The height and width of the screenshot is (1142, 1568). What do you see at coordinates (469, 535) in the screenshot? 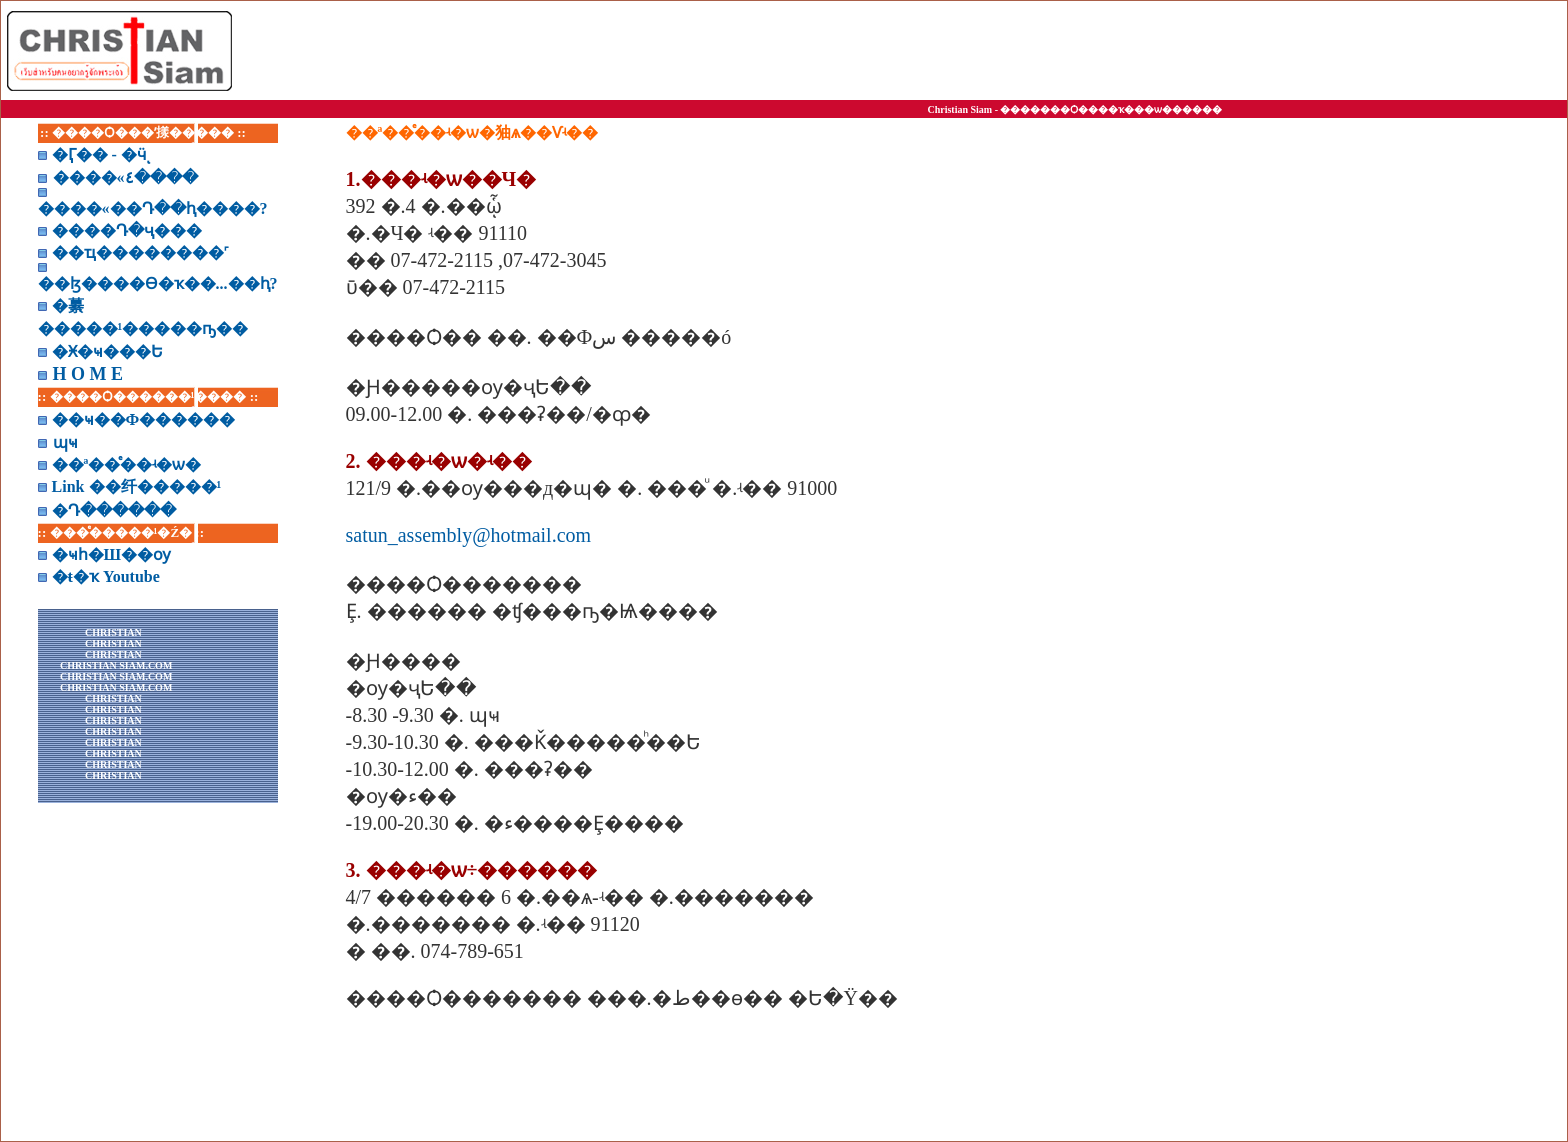
I see `satun_assembly@hotmail.com` at bounding box center [469, 535].